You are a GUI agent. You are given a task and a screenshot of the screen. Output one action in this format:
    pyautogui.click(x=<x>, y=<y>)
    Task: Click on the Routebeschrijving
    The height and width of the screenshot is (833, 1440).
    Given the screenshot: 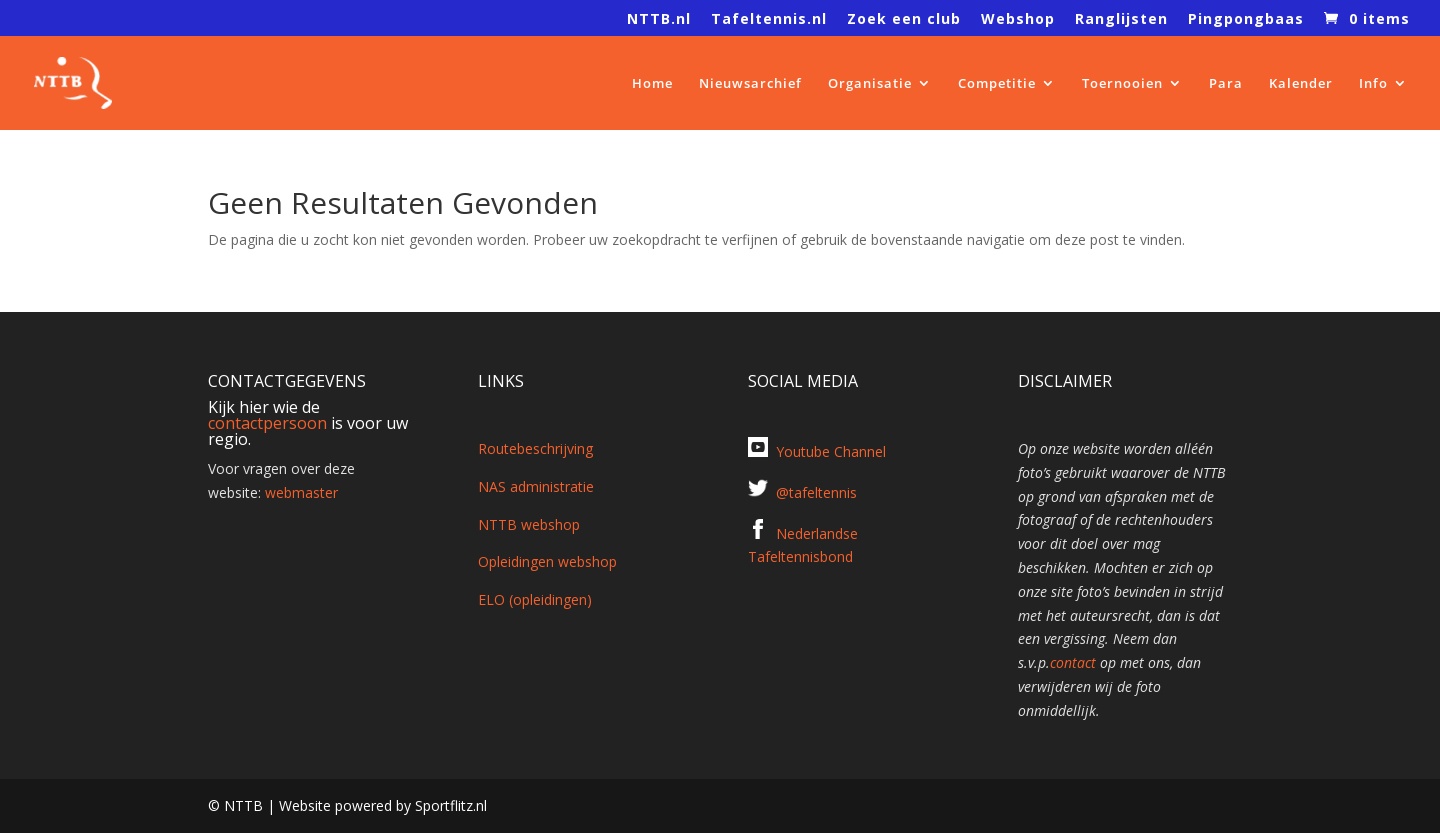 What is the action you would take?
    pyautogui.click(x=535, y=448)
    